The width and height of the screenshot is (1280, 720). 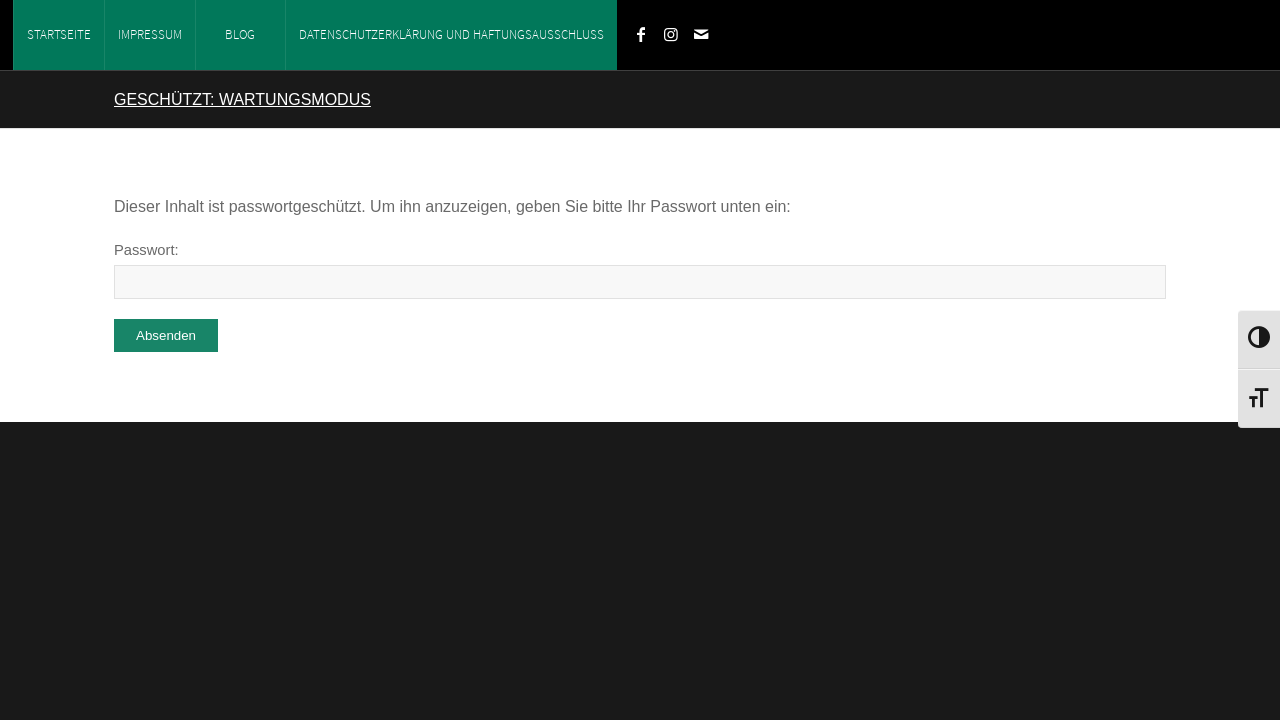 I want to click on Startseite, so click(x=59, y=34).